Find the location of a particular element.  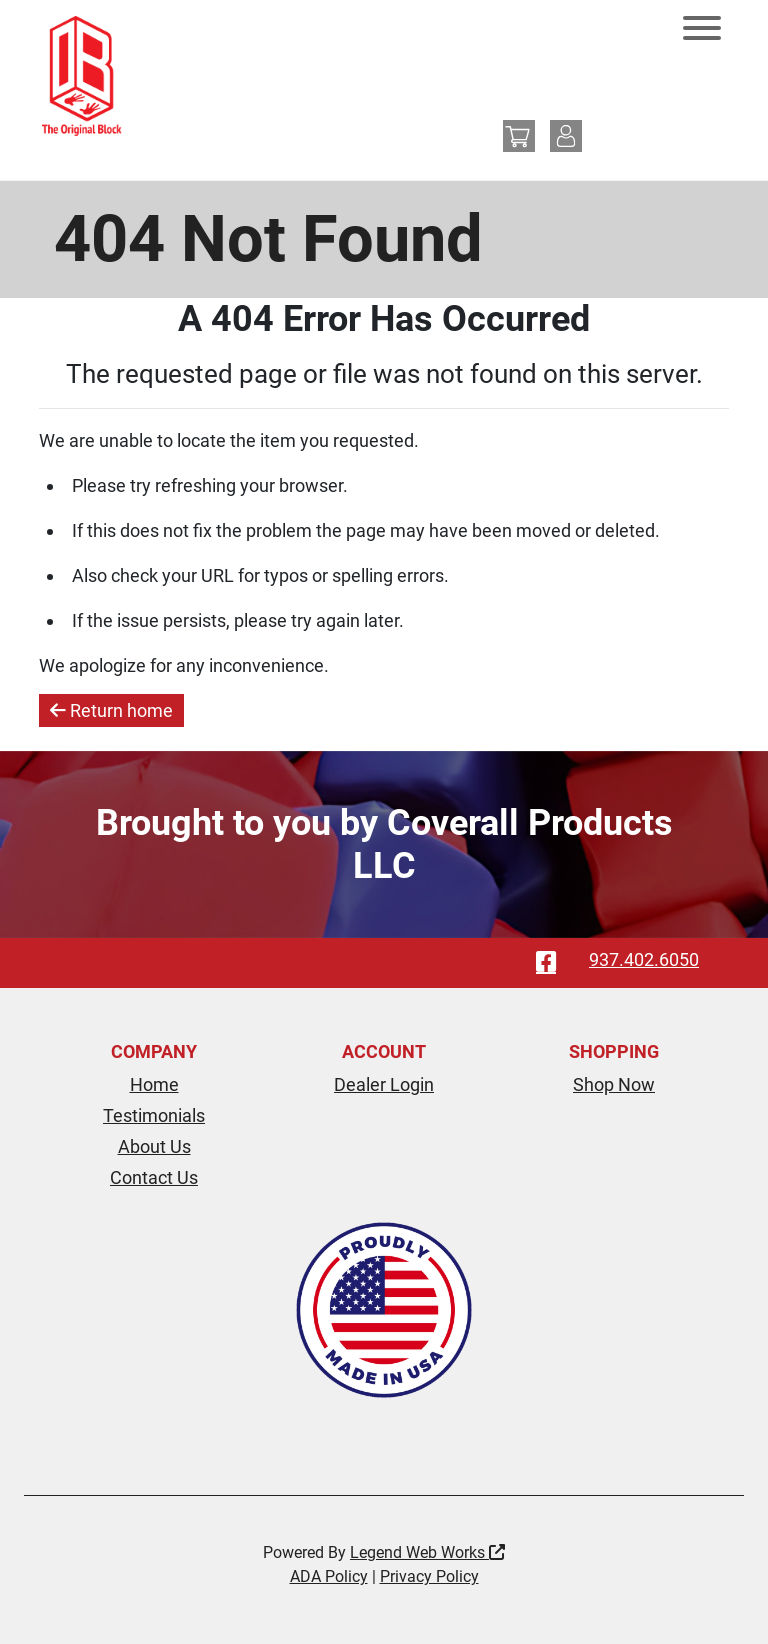

Contact Us is located at coordinates (154, 1177).